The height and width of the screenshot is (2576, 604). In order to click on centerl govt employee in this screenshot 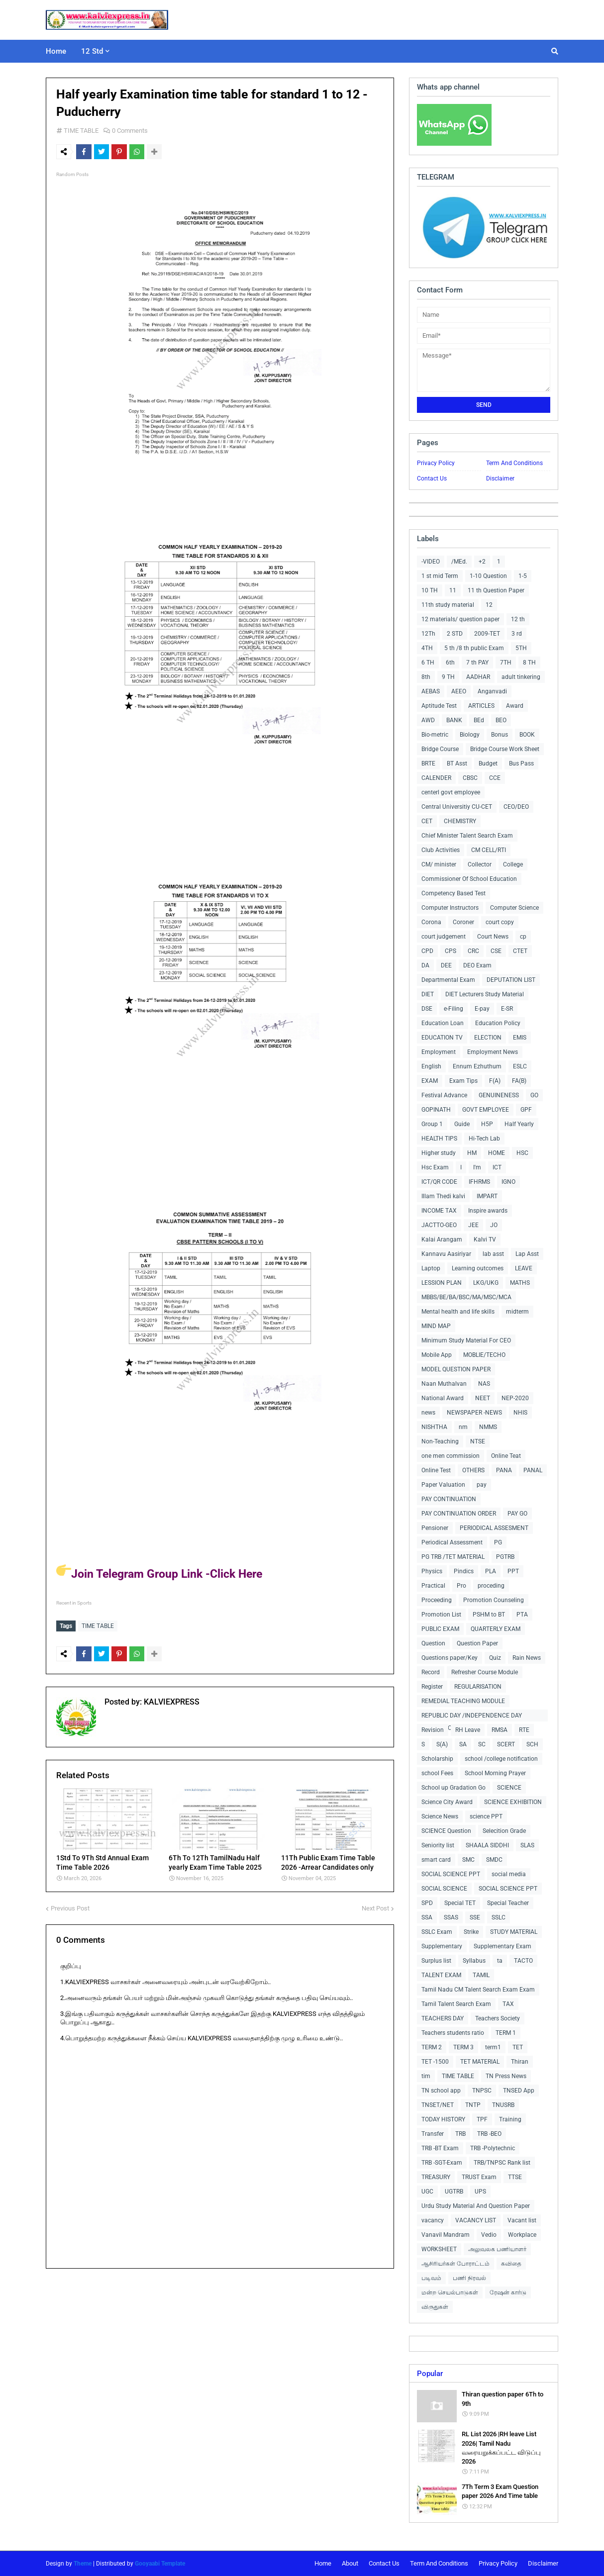, I will do `click(450, 792)`.